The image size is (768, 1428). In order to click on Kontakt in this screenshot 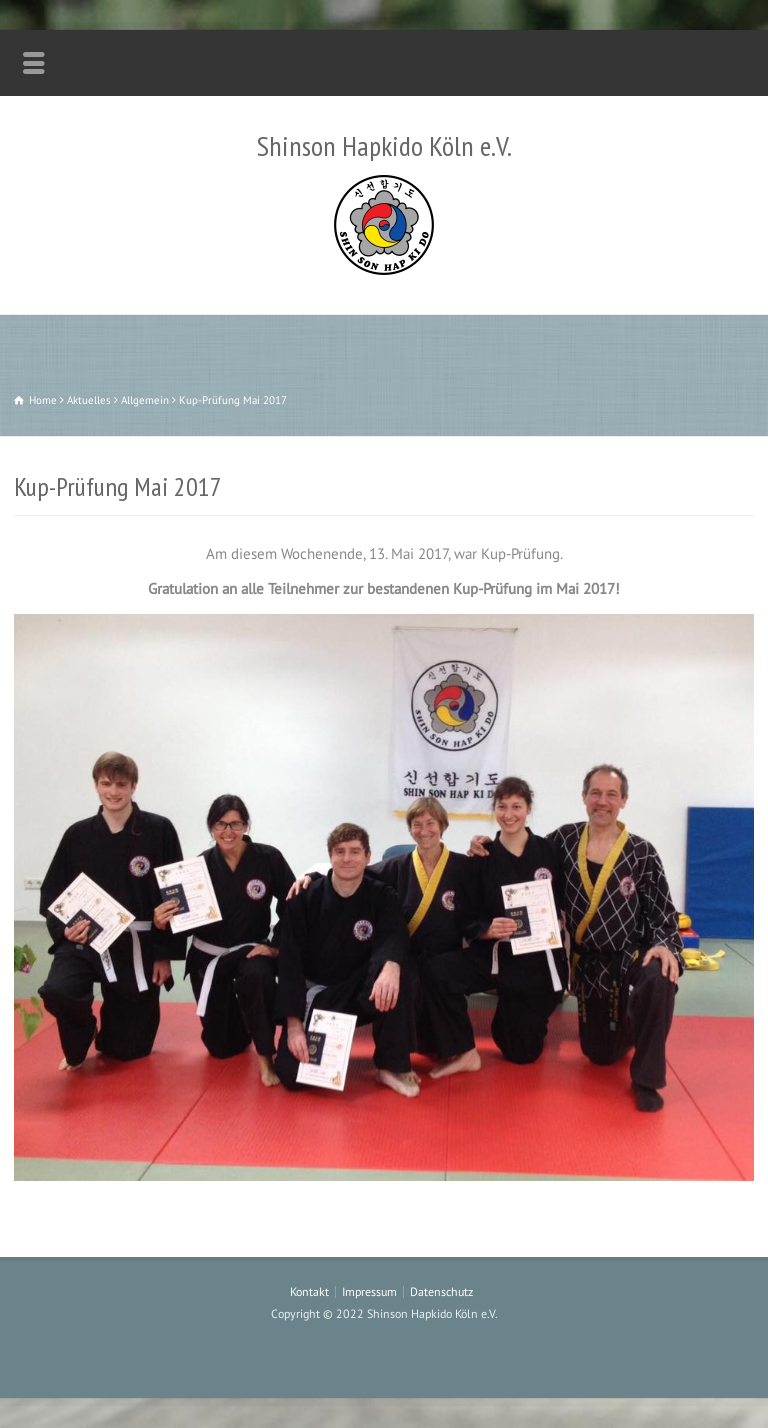, I will do `click(309, 1291)`.